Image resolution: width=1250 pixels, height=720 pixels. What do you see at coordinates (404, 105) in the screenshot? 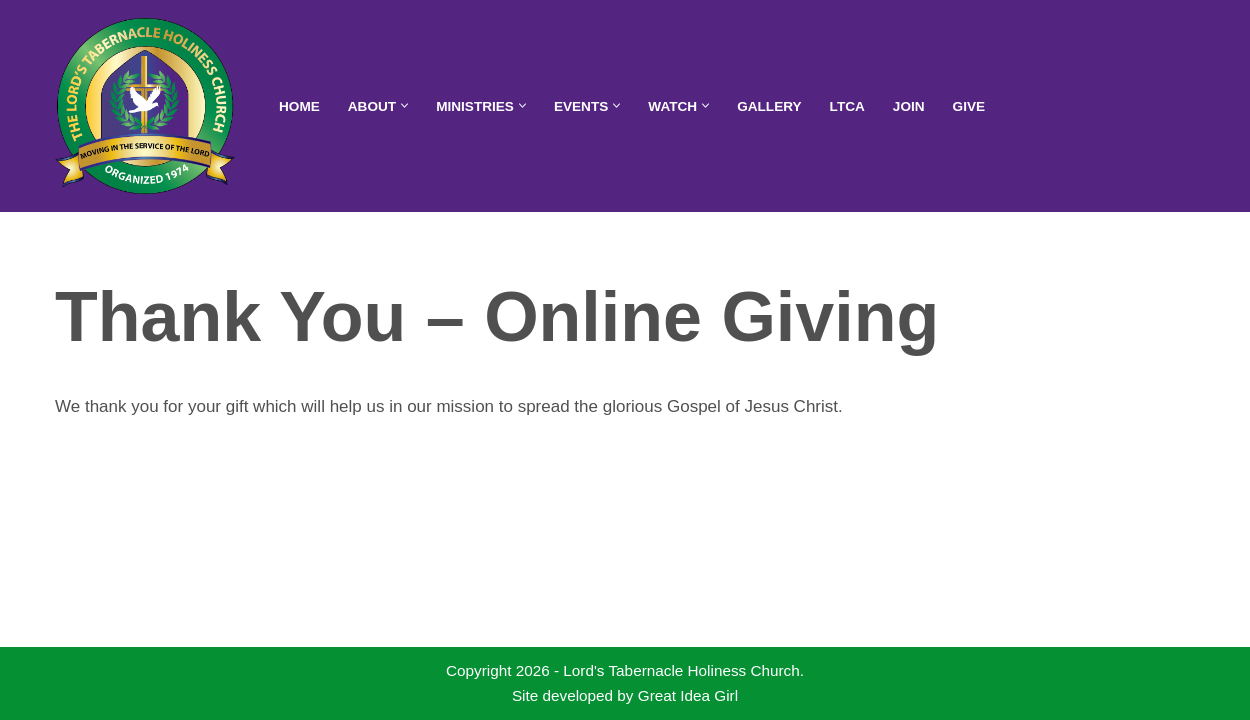
I see `[button]` at bounding box center [404, 105].